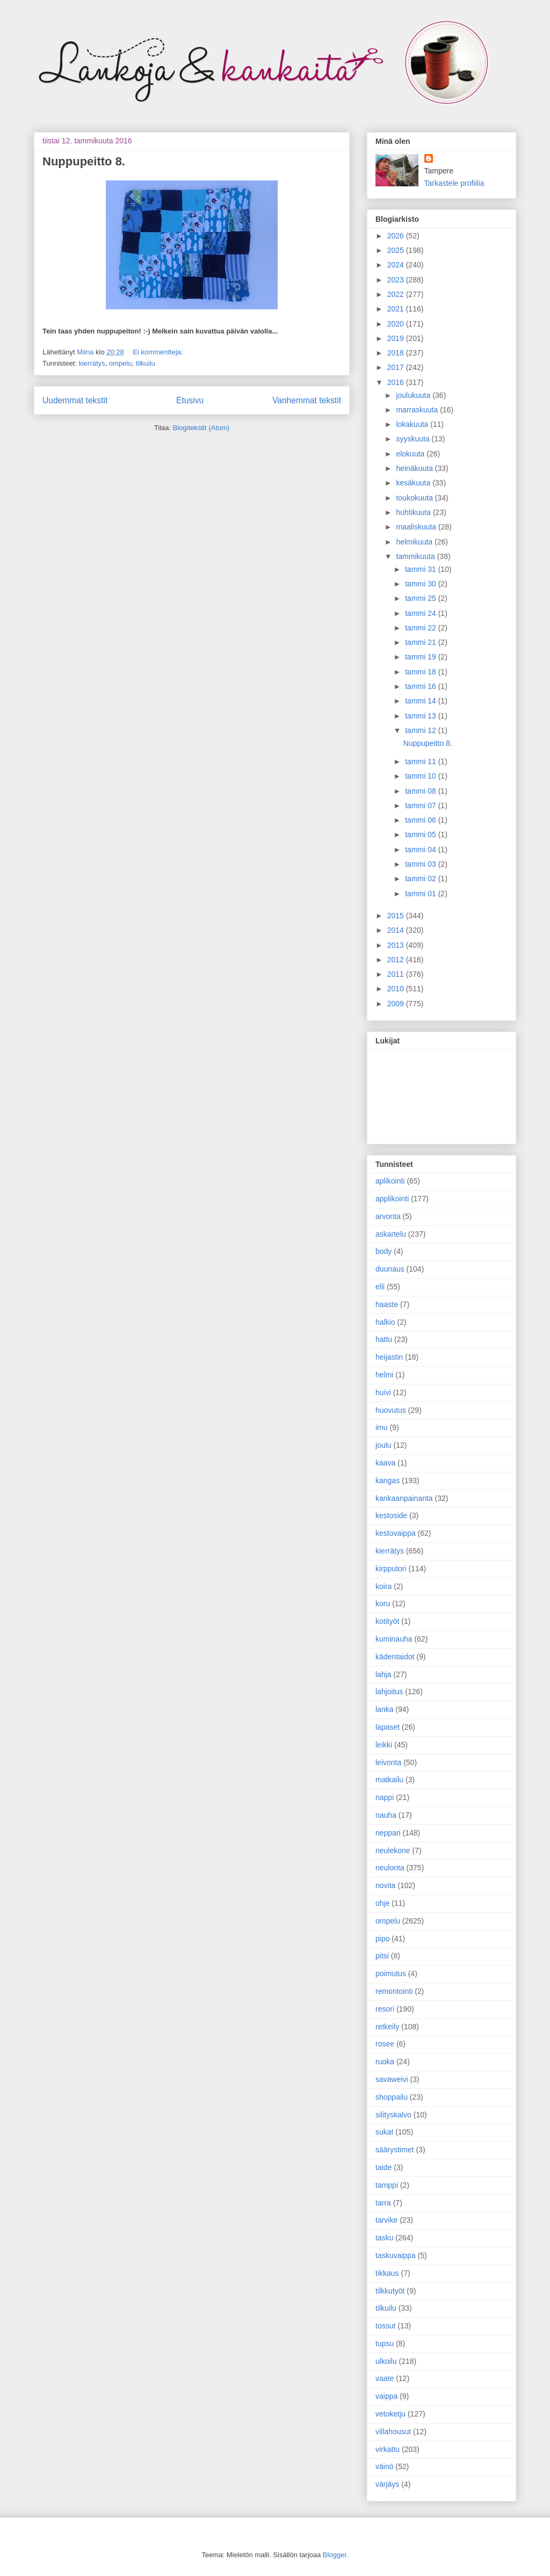 The height and width of the screenshot is (2576, 550). What do you see at coordinates (393, 1639) in the screenshot?
I see `kuminauha` at bounding box center [393, 1639].